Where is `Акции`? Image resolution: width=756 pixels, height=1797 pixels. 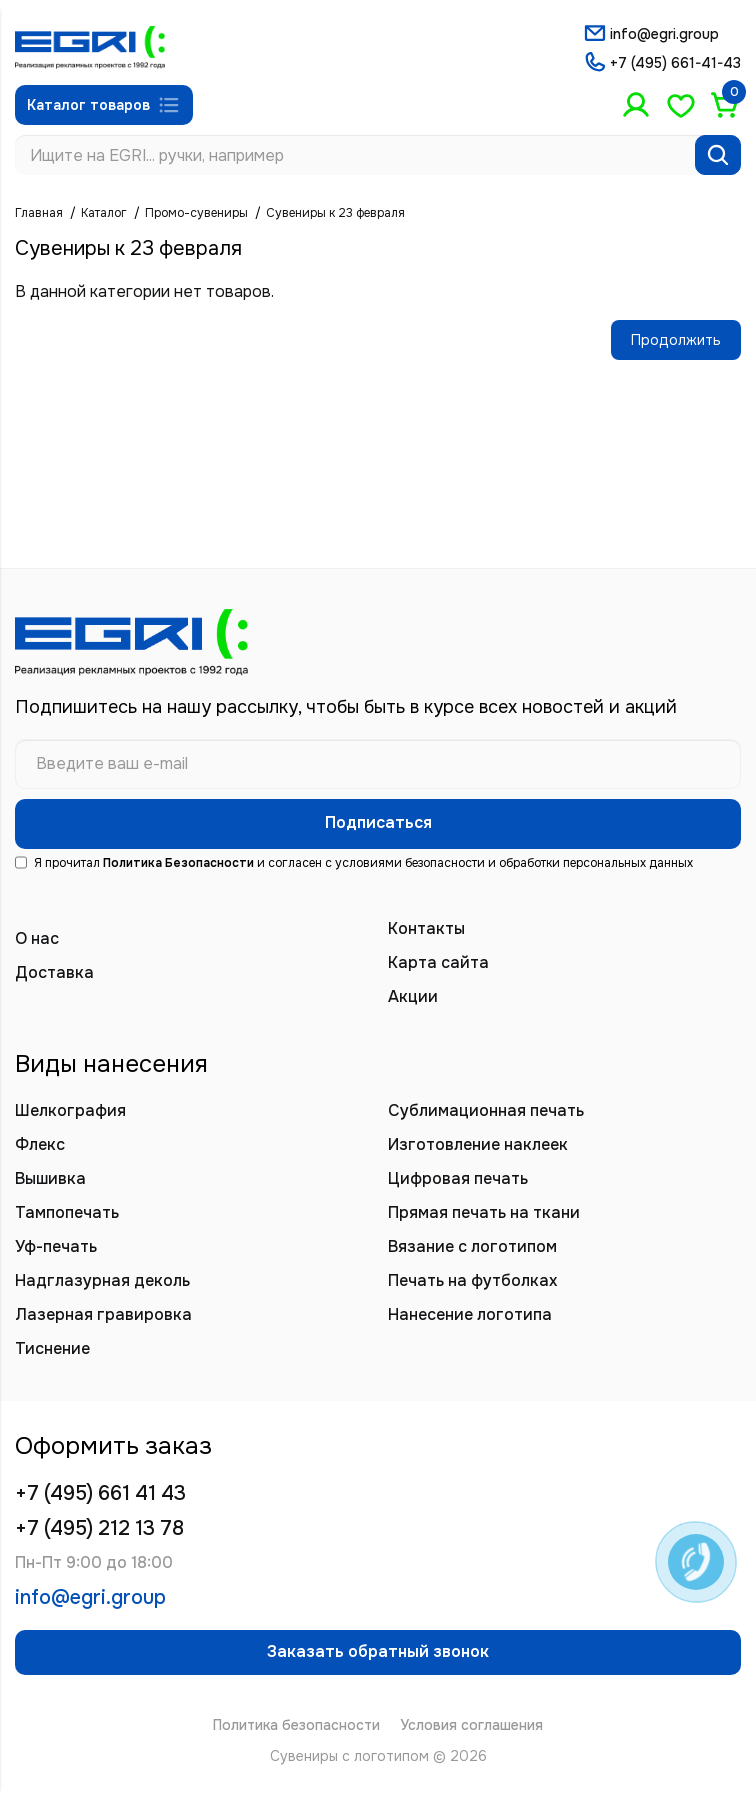
Акции is located at coordinates (413, 996).